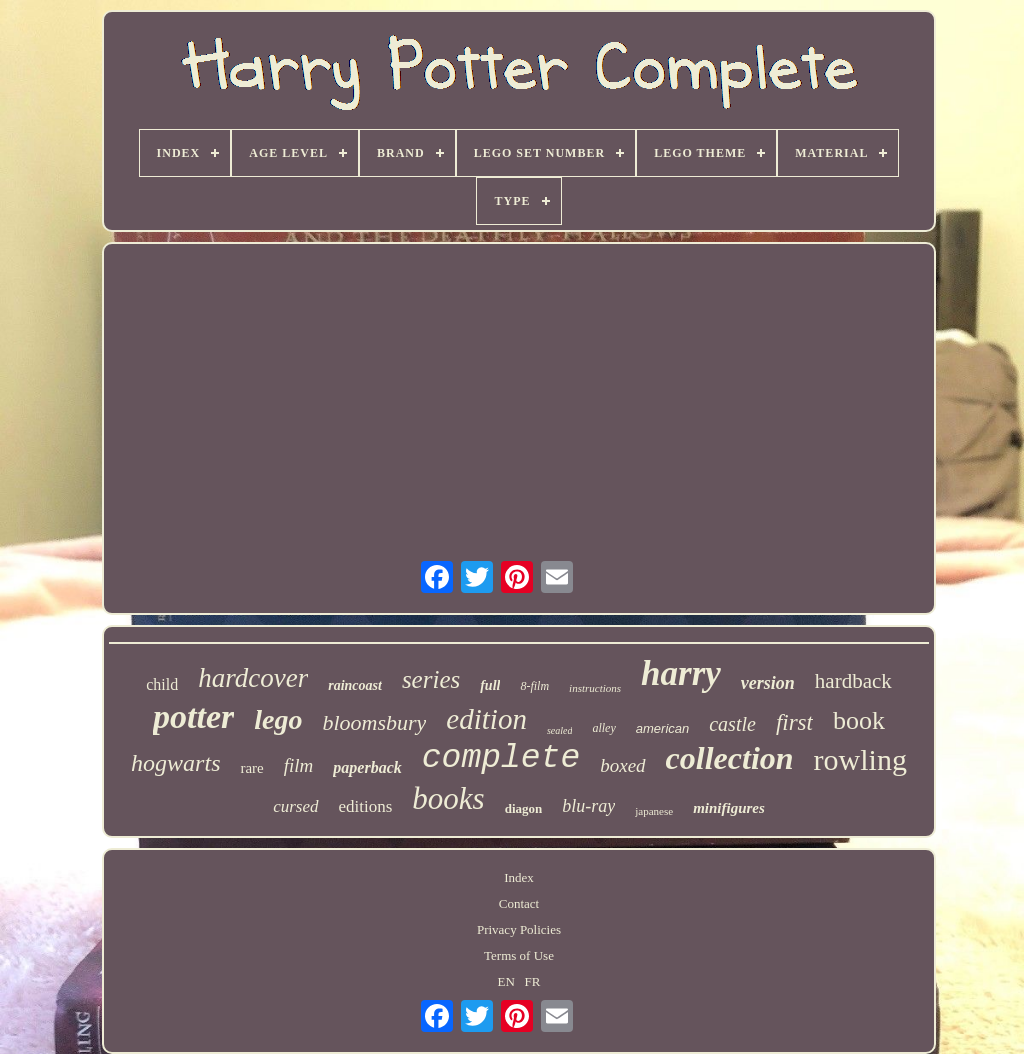 This screenshot has width=1024, height=1054. Describe the element at coordinates (588, 806) in the screenshot. I see `blu-ray` at that location.